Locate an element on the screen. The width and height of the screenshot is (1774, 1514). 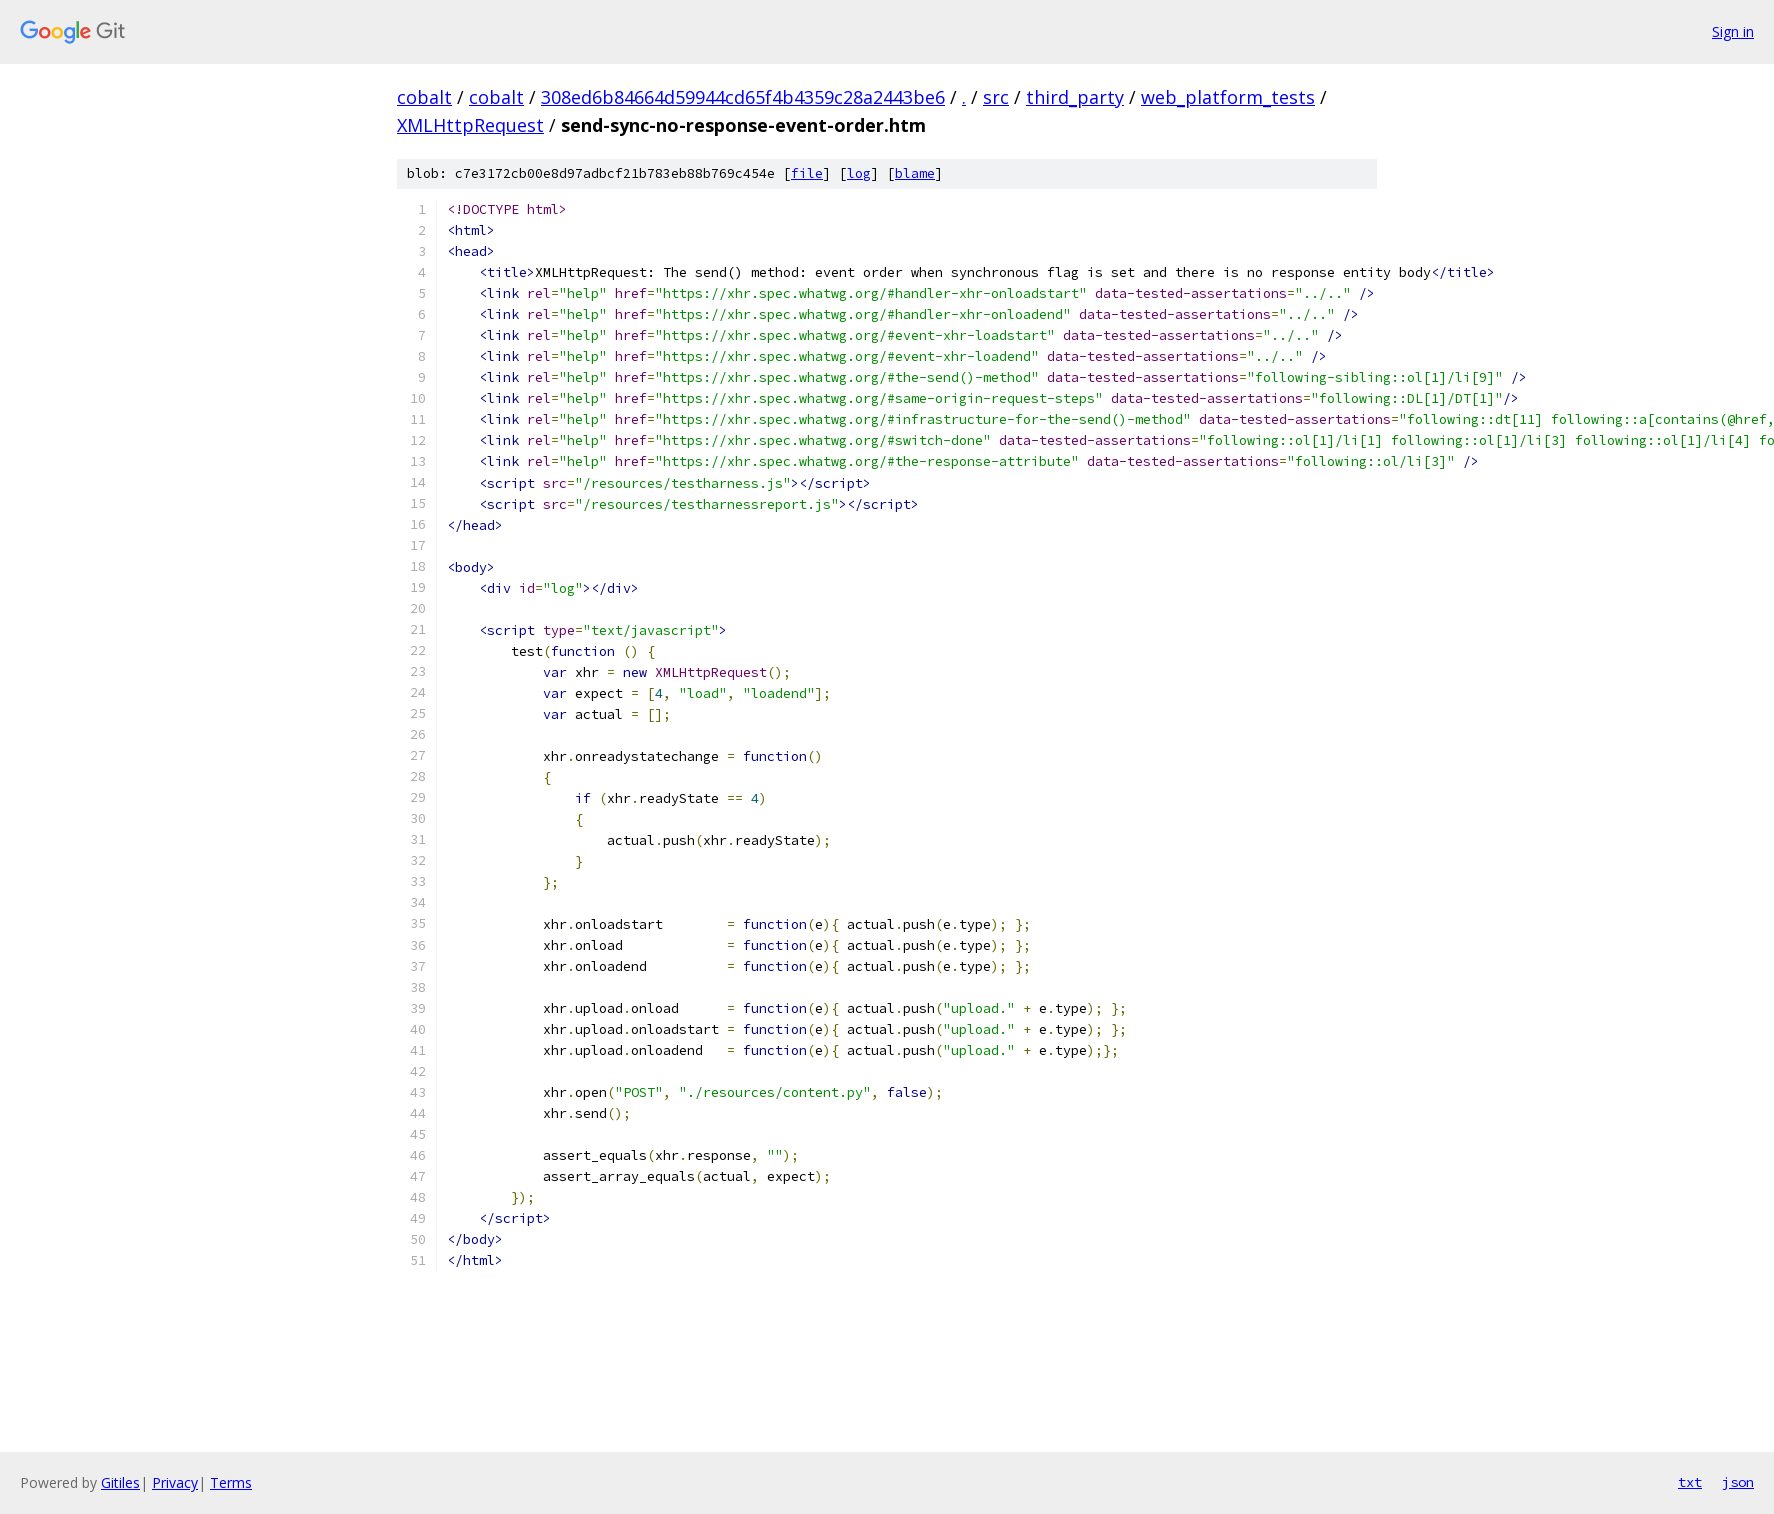
json is located at coordinates (1738, 1482).